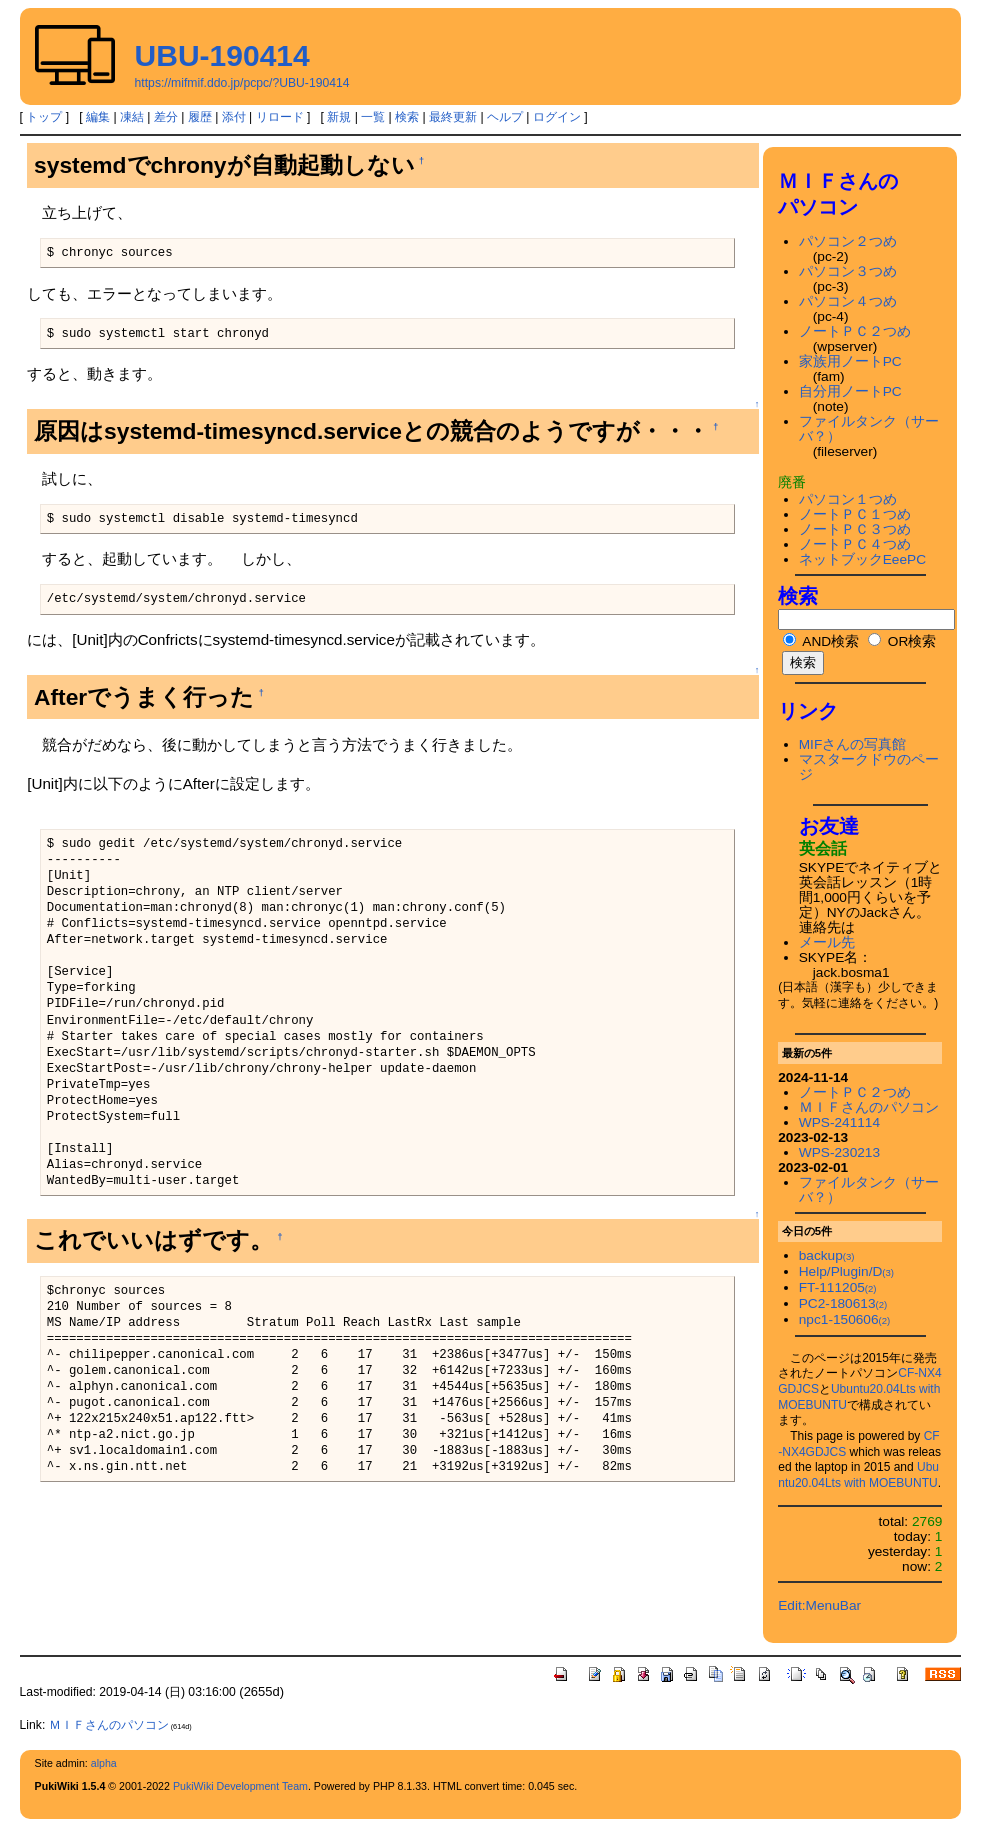 The width and height of the screenshot is (981, 1827). I want to click on OR検索, so click(902, 641).